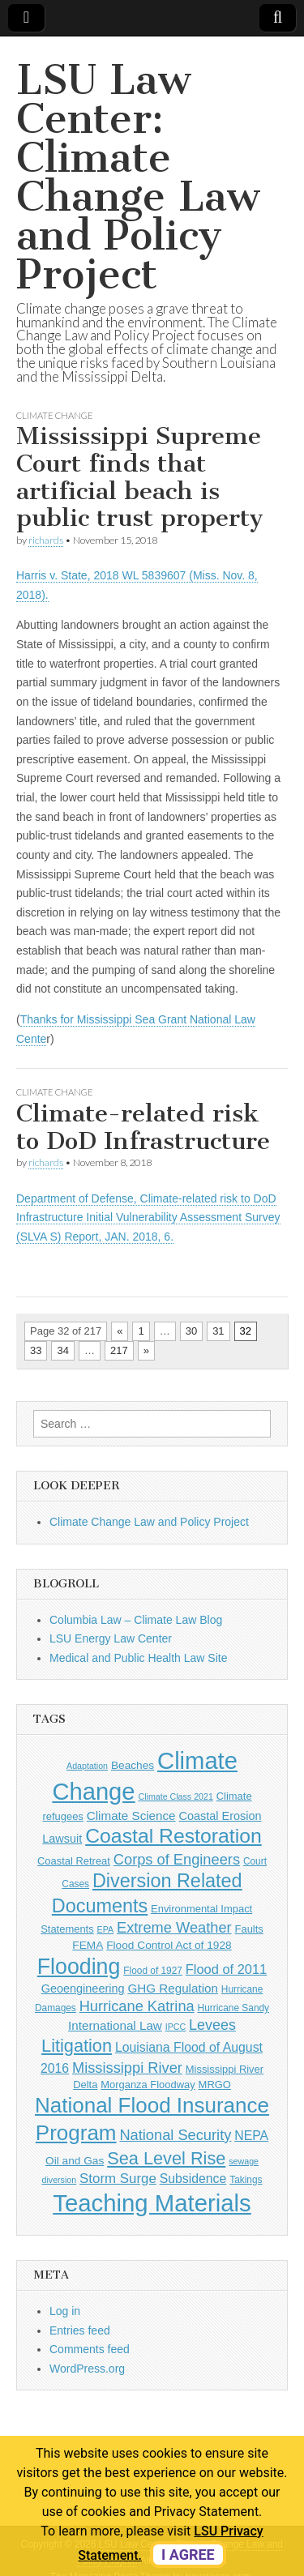 The width and height of the screenshot is (304, 2576). I want to click on Extreme Weather [Extreme Weather (15 items)], so click(174, 1927).